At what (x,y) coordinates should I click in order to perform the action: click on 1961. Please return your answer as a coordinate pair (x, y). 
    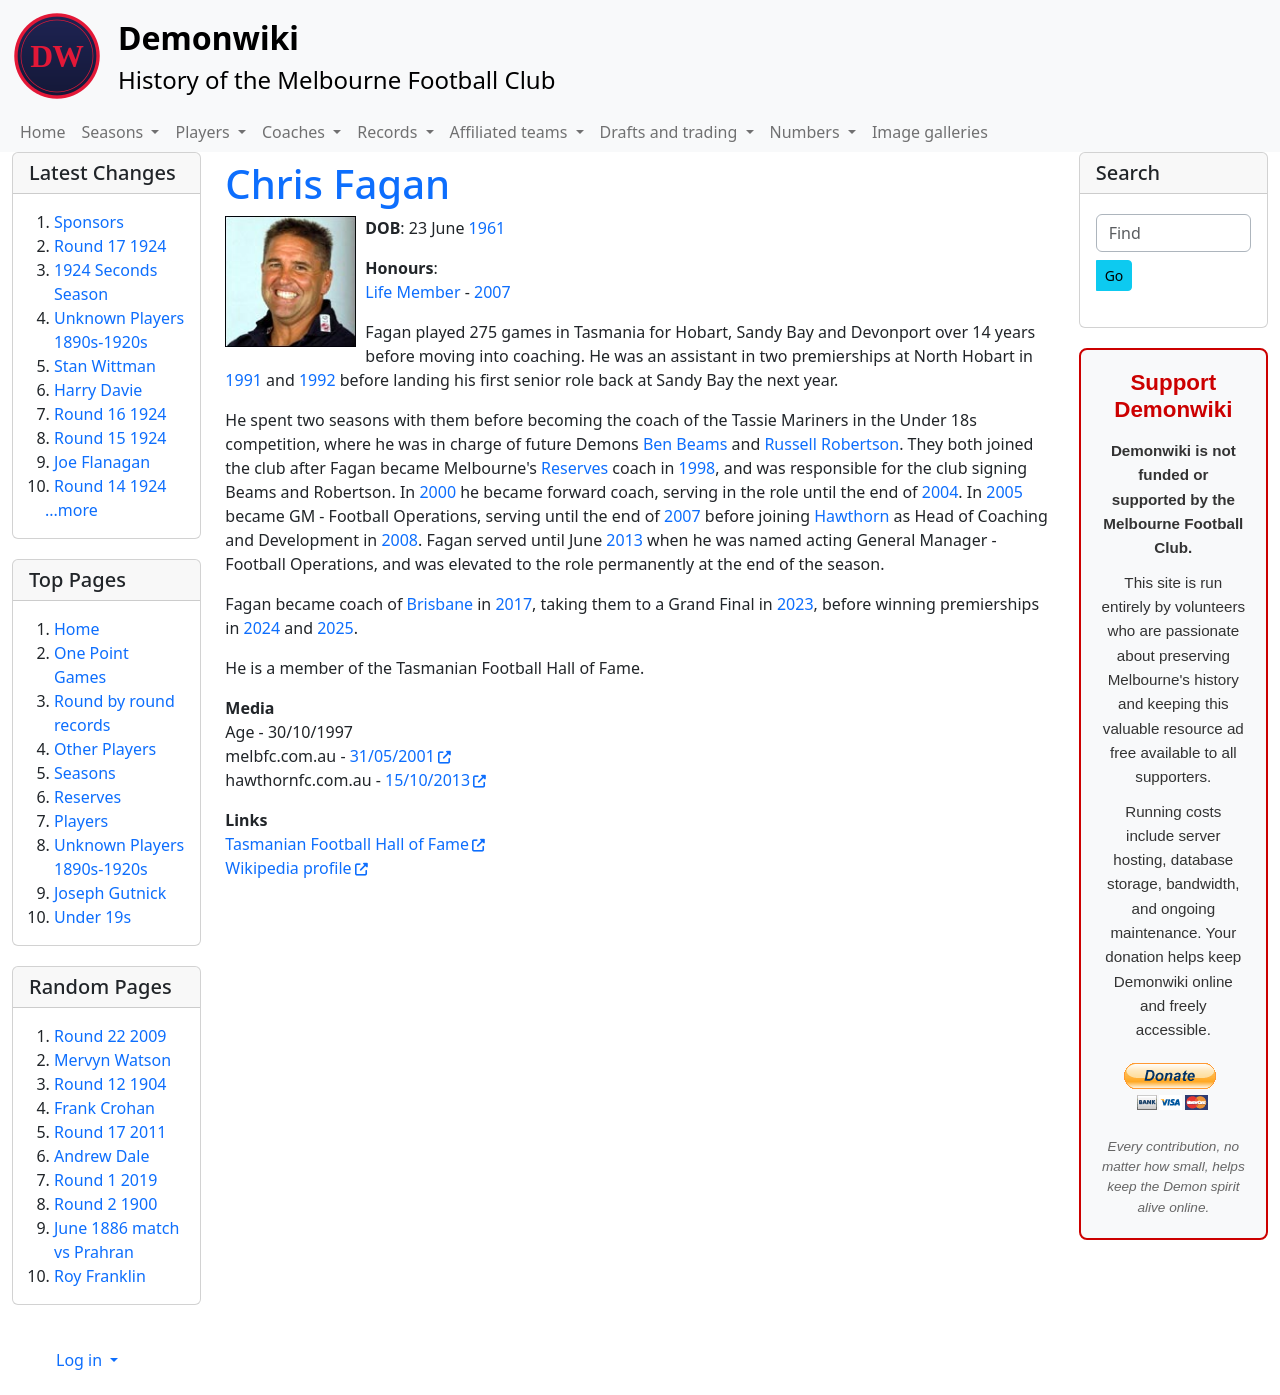
    Looking at the image, I should click on (487, 228).